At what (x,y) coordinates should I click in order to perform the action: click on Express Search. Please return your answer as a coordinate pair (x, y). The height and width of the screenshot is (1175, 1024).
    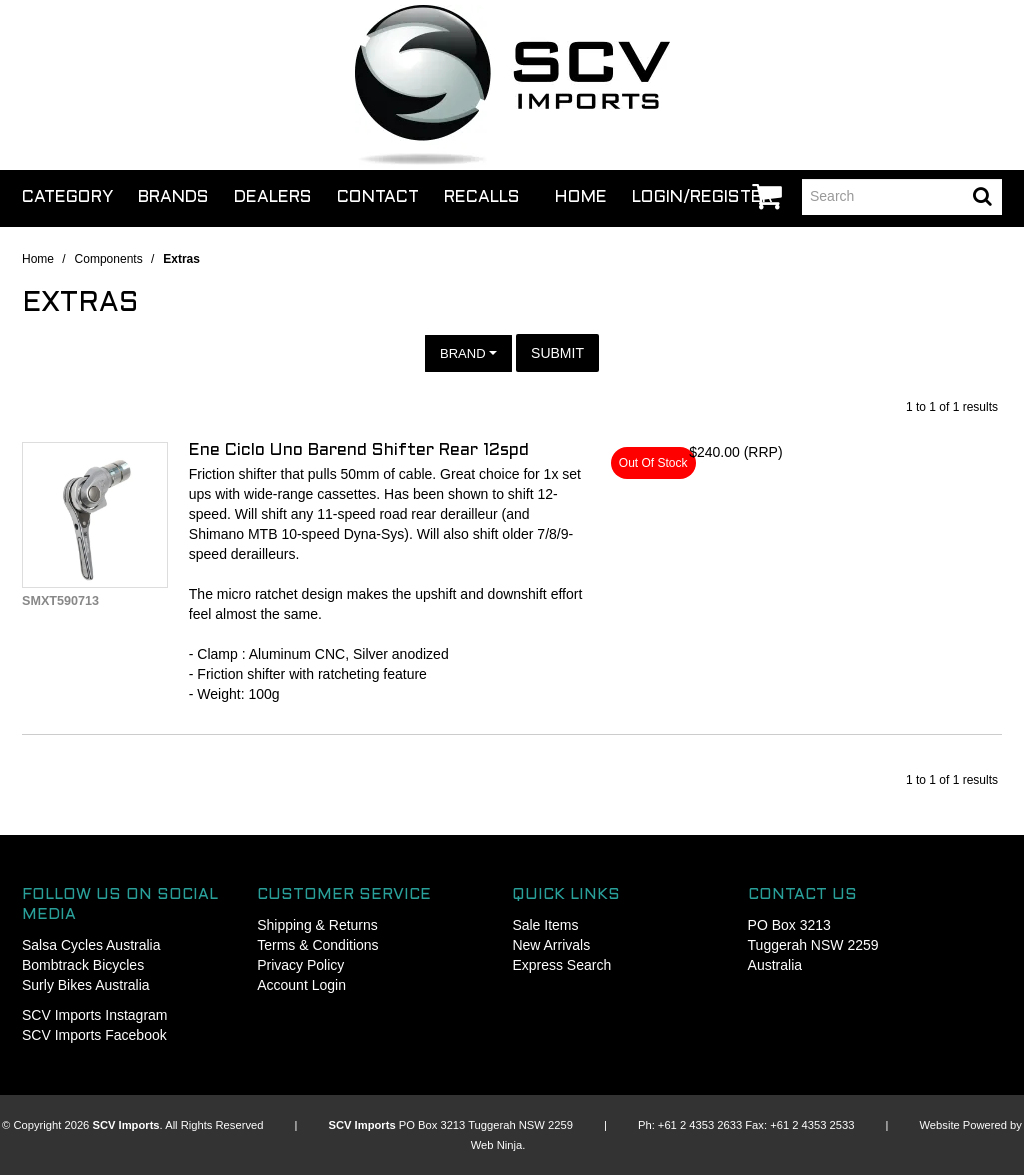
    Looking at the image, I should click on (561, 965).